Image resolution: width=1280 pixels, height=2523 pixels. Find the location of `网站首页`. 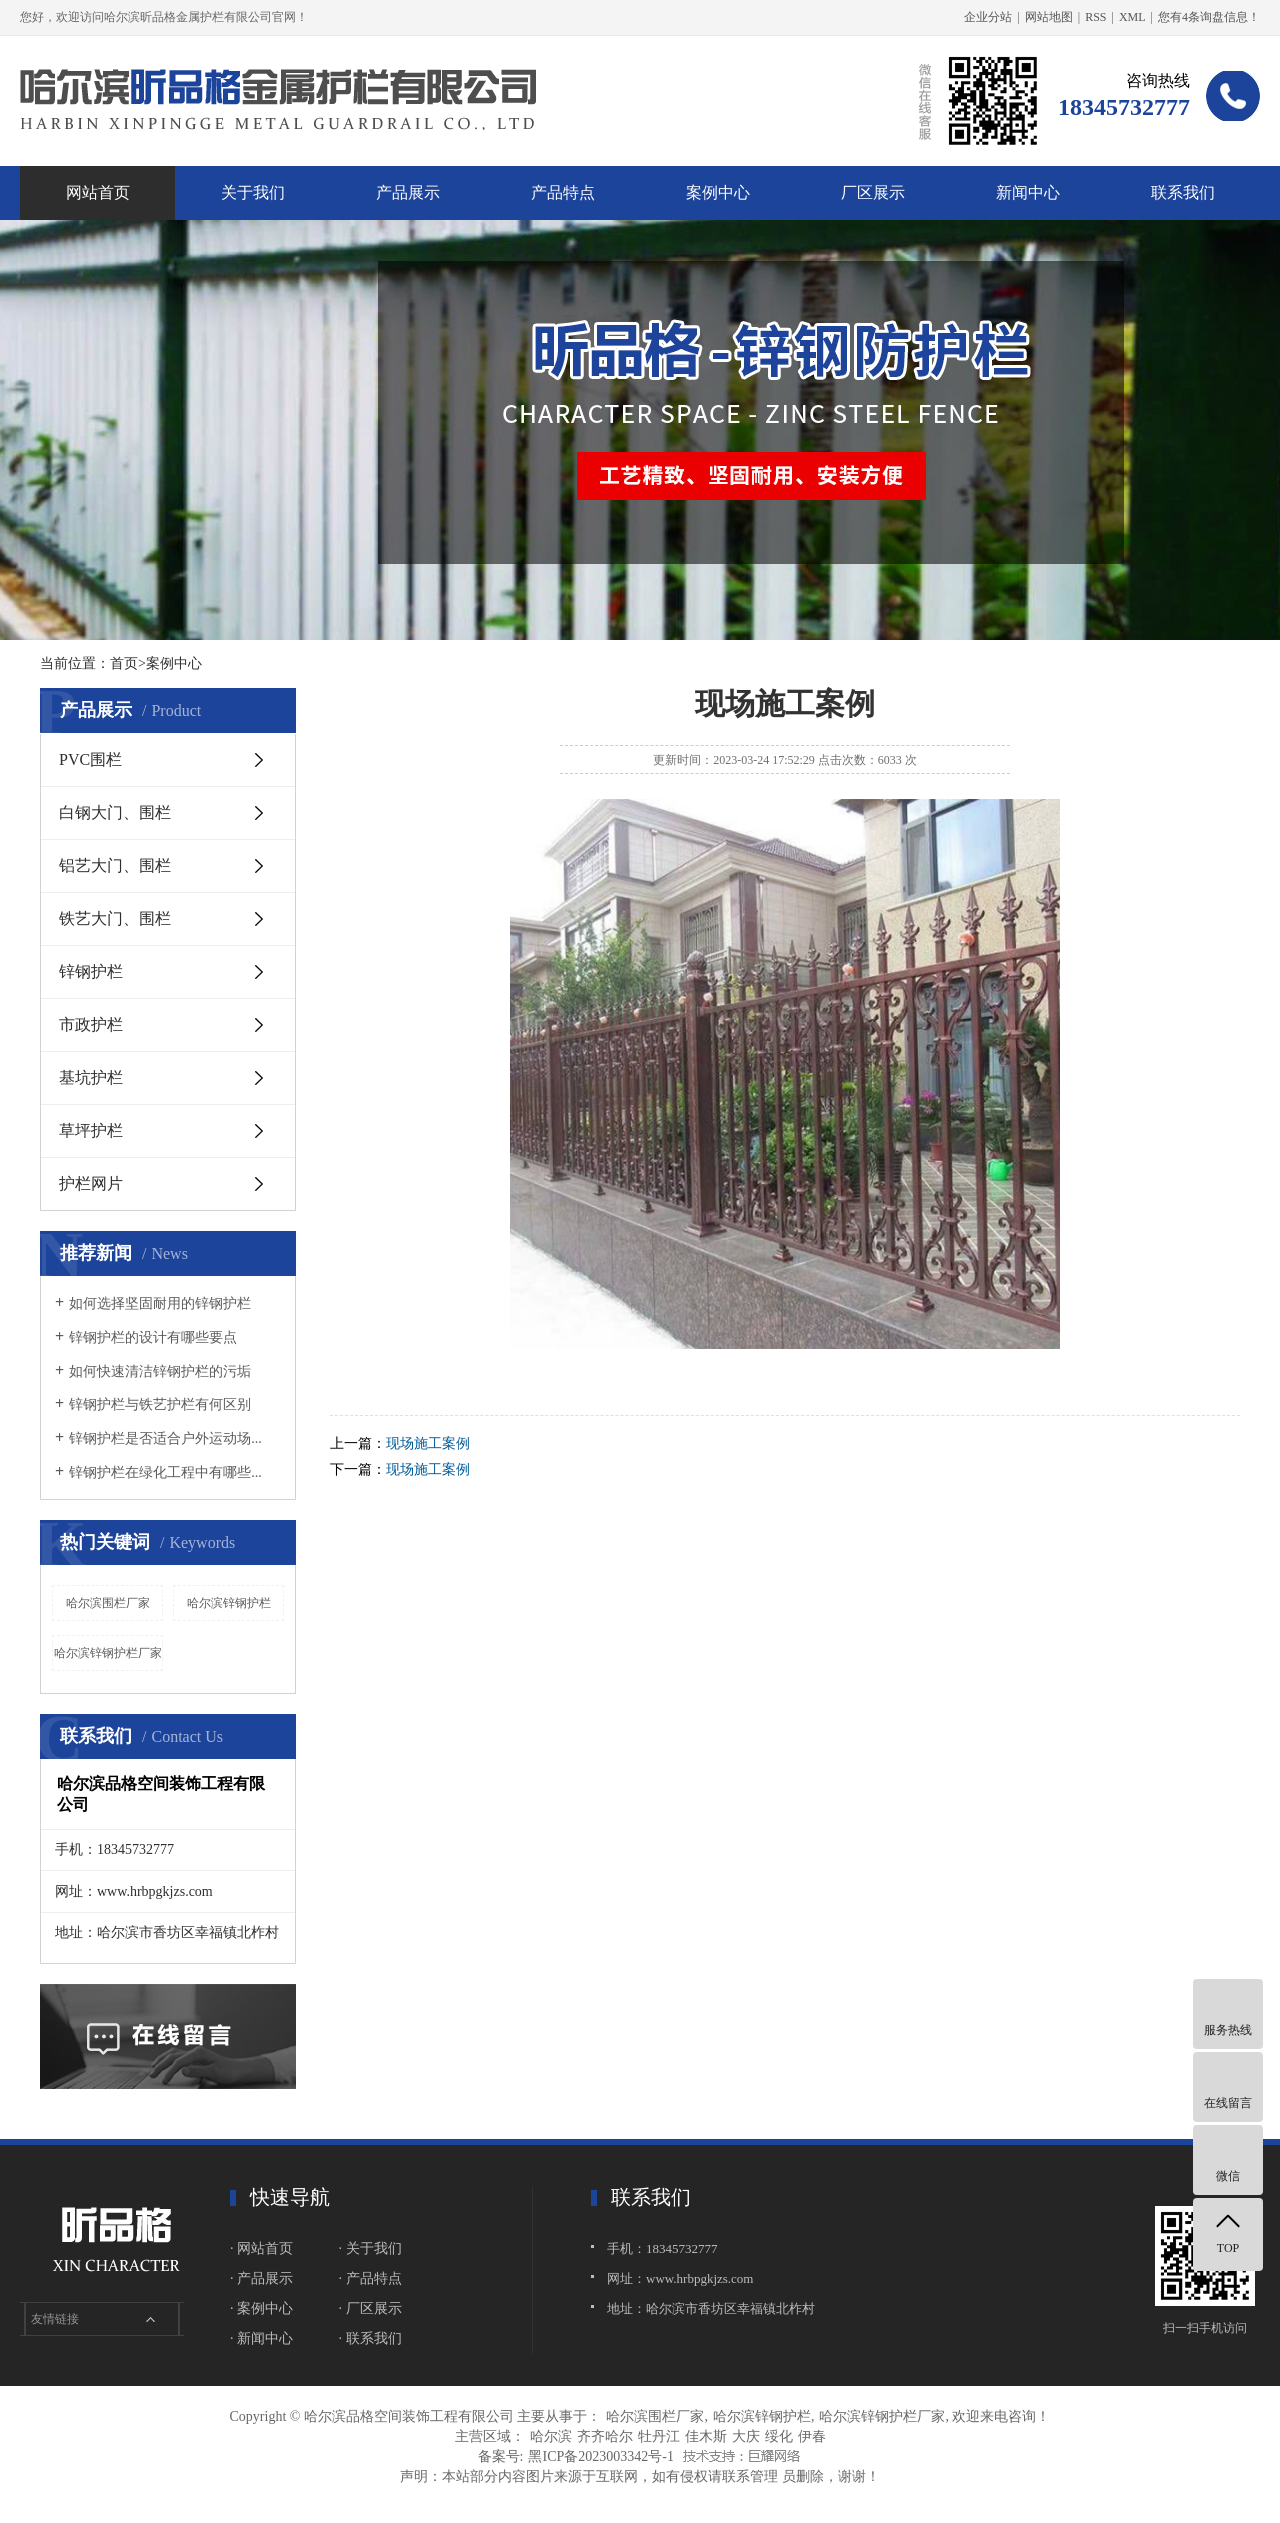

网站首页 is located at coordinates (98, 192).